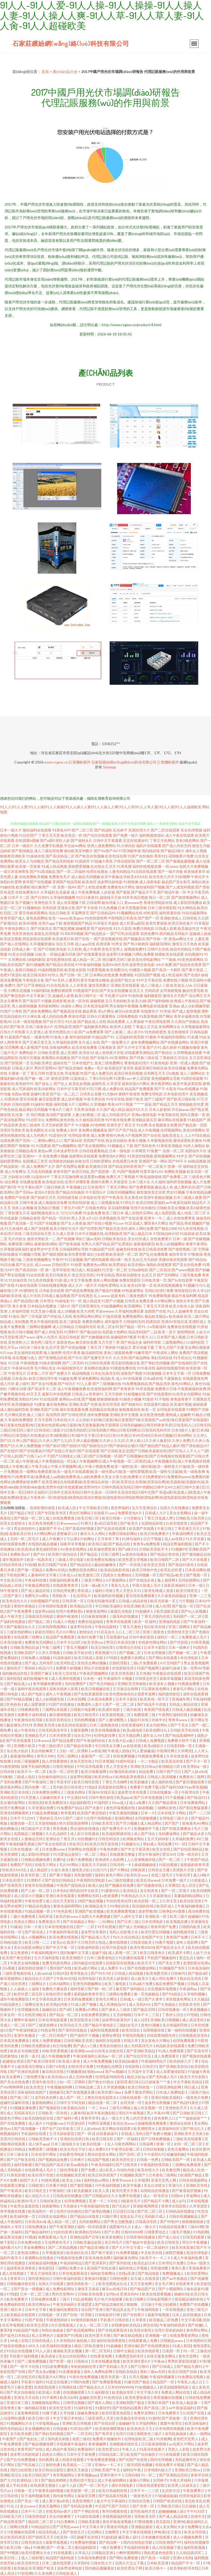 This screenshot has height=2576, width=211. What do you see at coordinates (76, 2123) in the screenshot?
I see `91页游社区` at bounding box center [76, 2123].